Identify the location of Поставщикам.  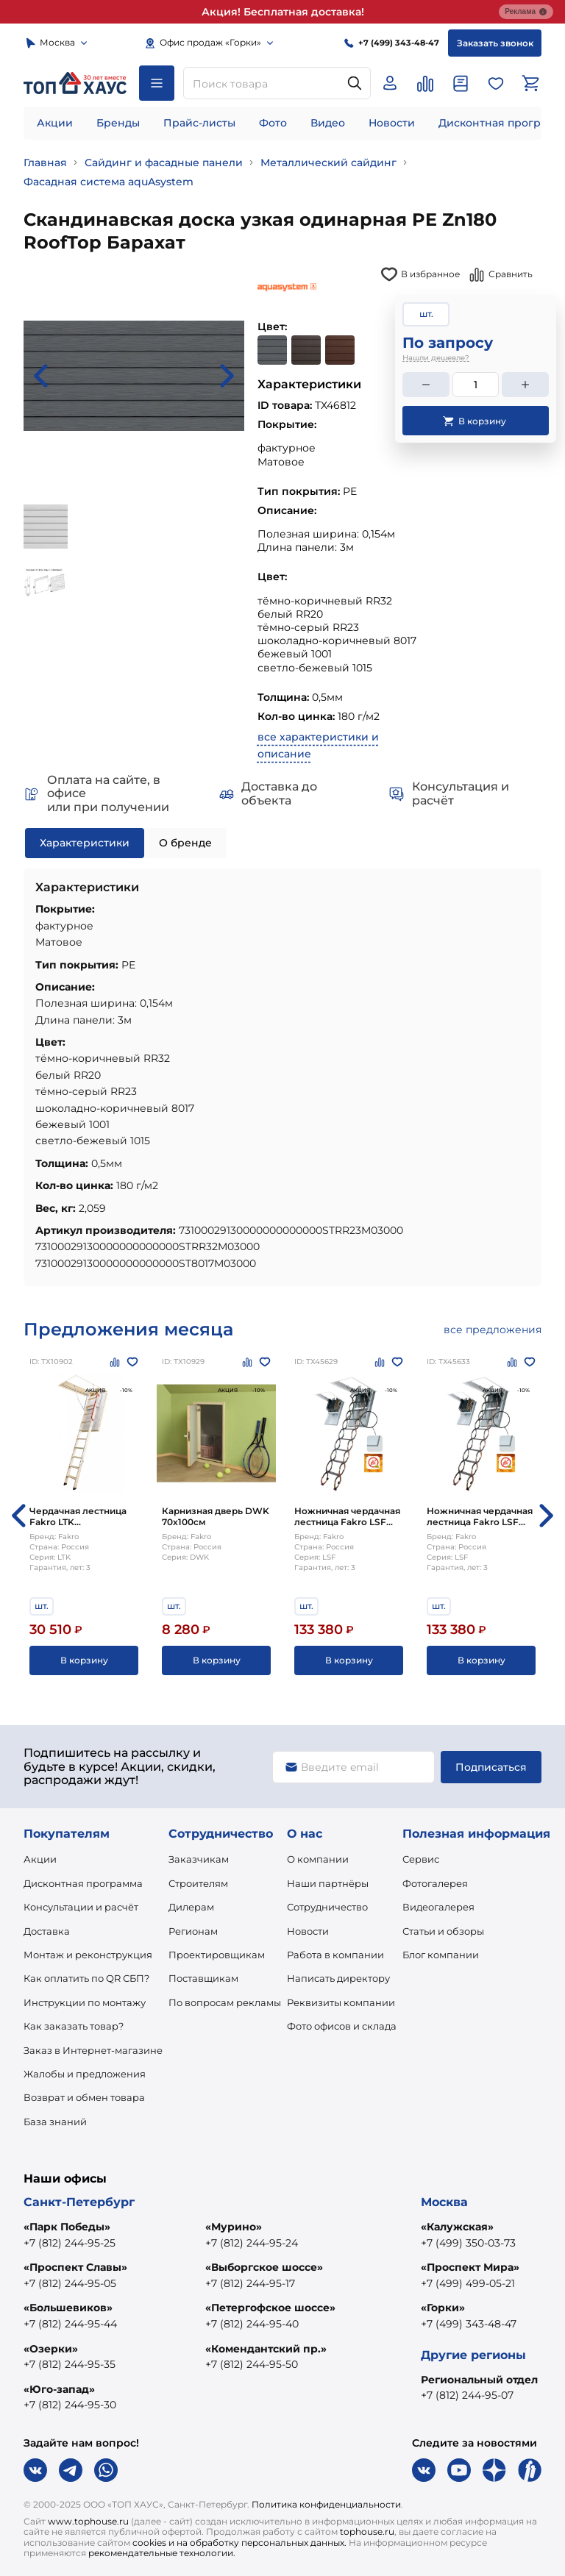
(203, 1978).